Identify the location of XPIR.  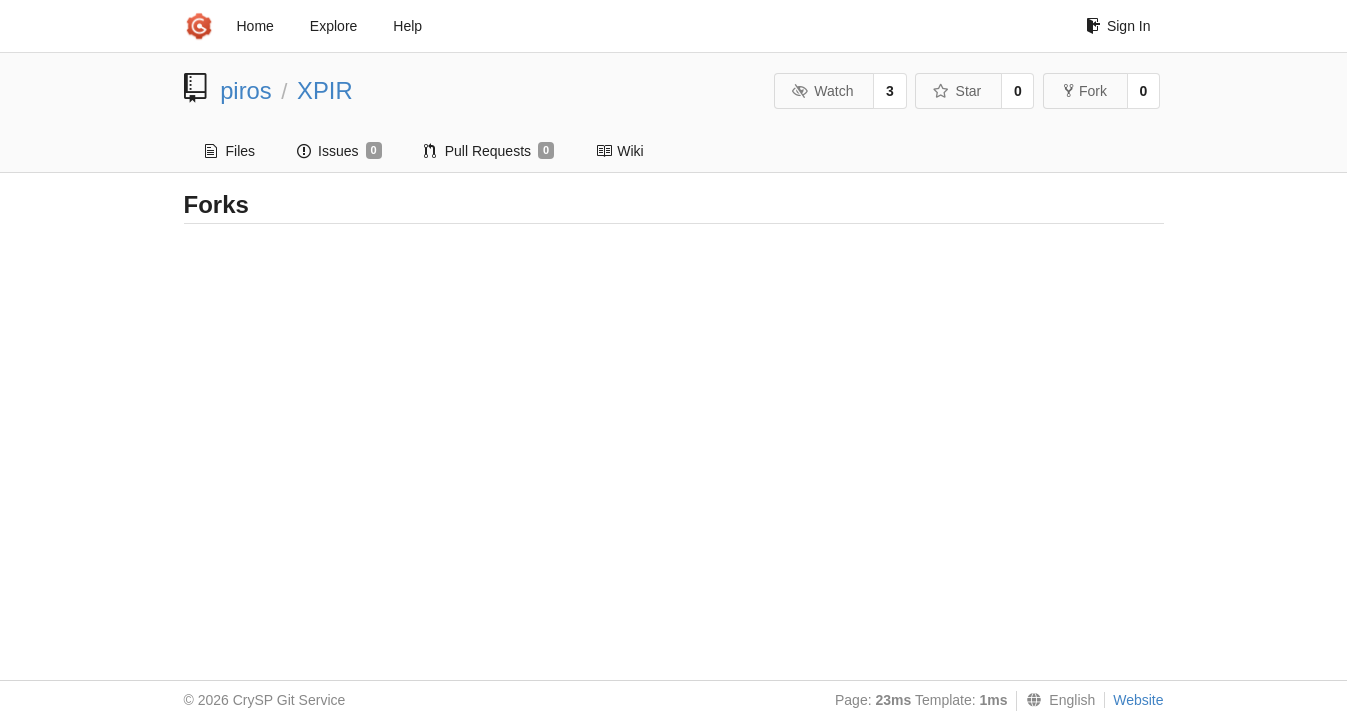
(325, 90).